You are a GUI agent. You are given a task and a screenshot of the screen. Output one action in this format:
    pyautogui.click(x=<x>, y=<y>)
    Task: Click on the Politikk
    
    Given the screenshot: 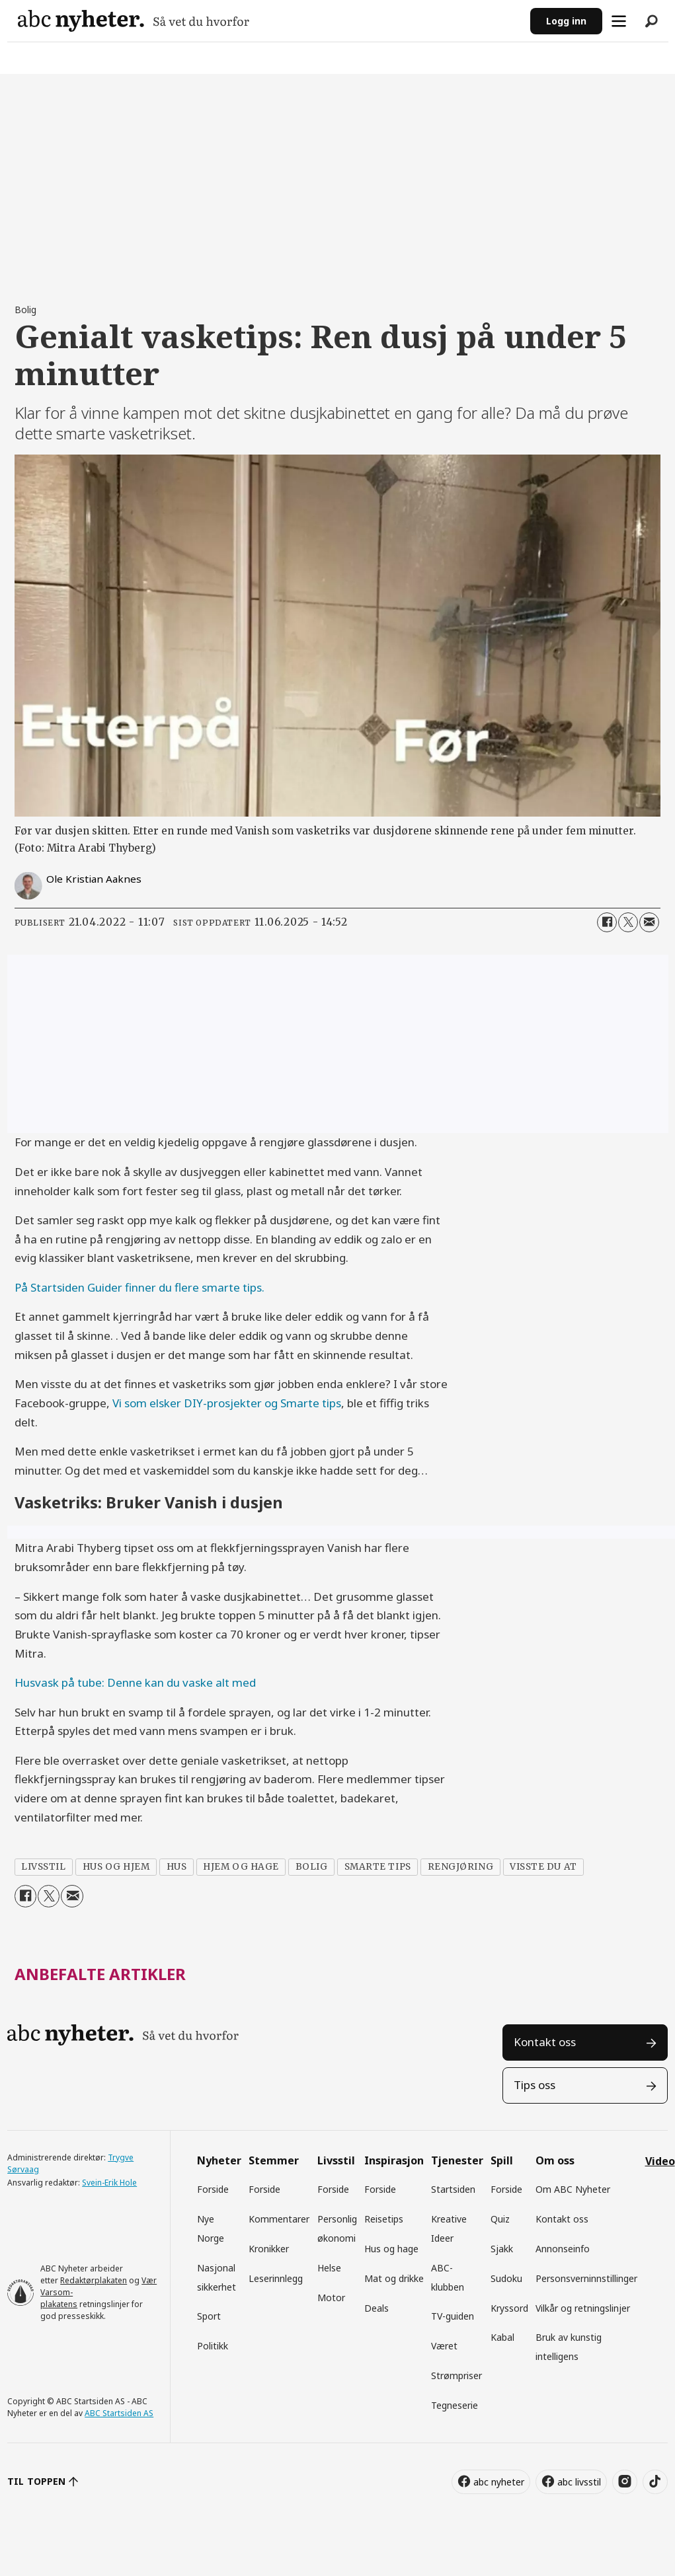 What is the action you would take?
    pyautogui.click(x=212, y=2345)
    